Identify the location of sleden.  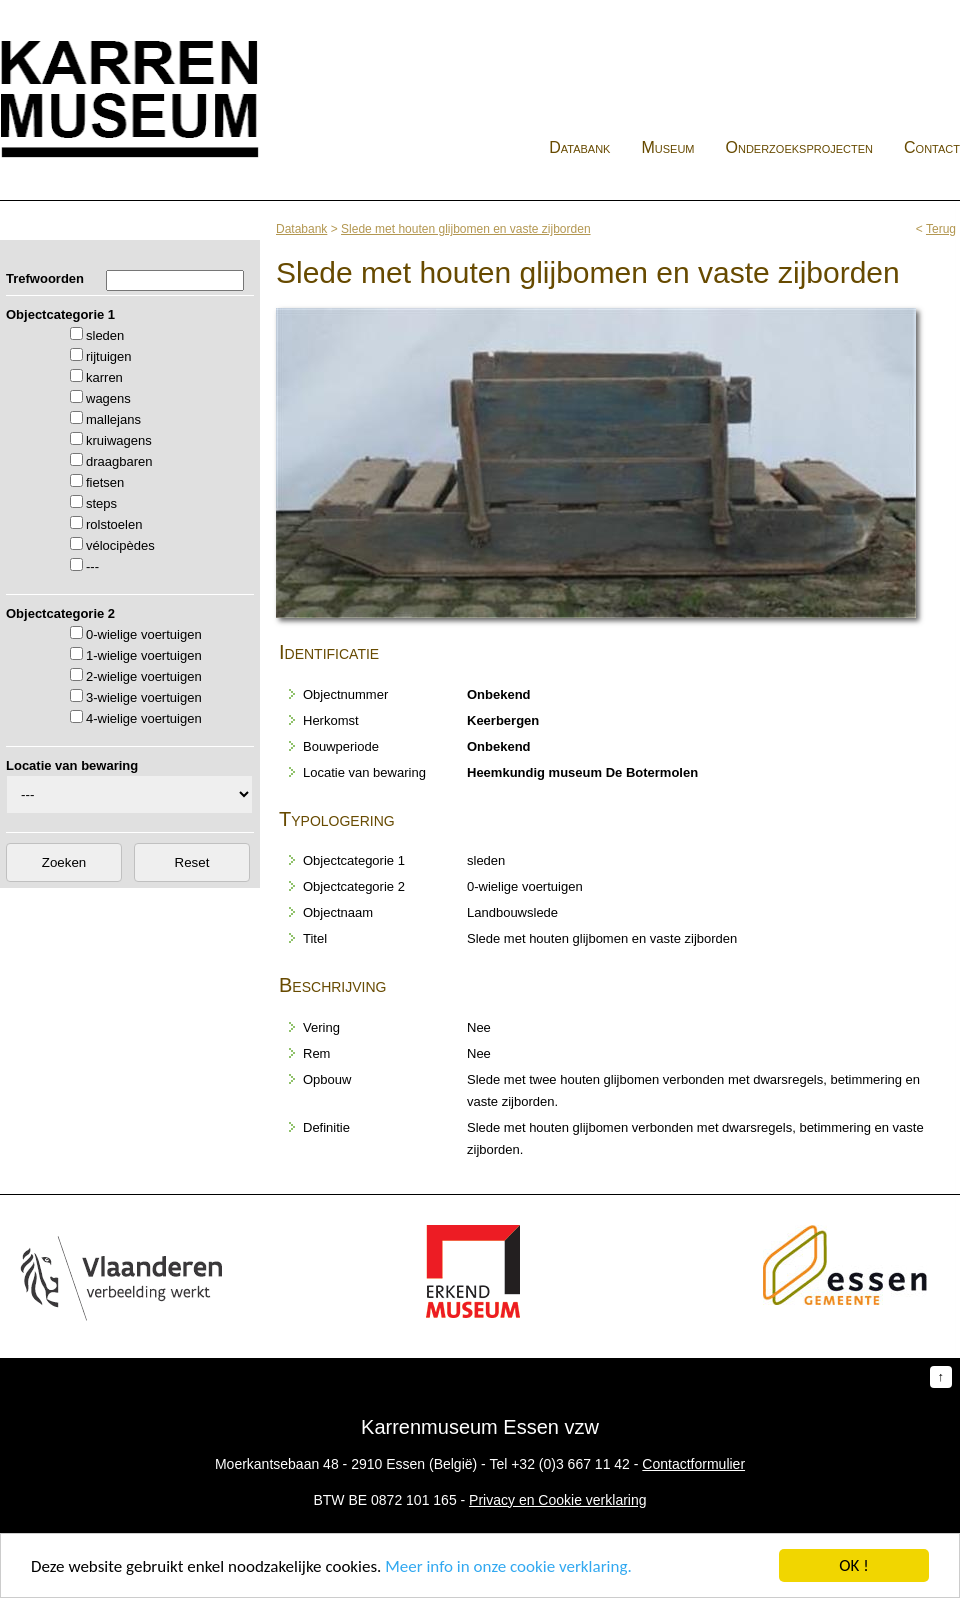
(105, 335).